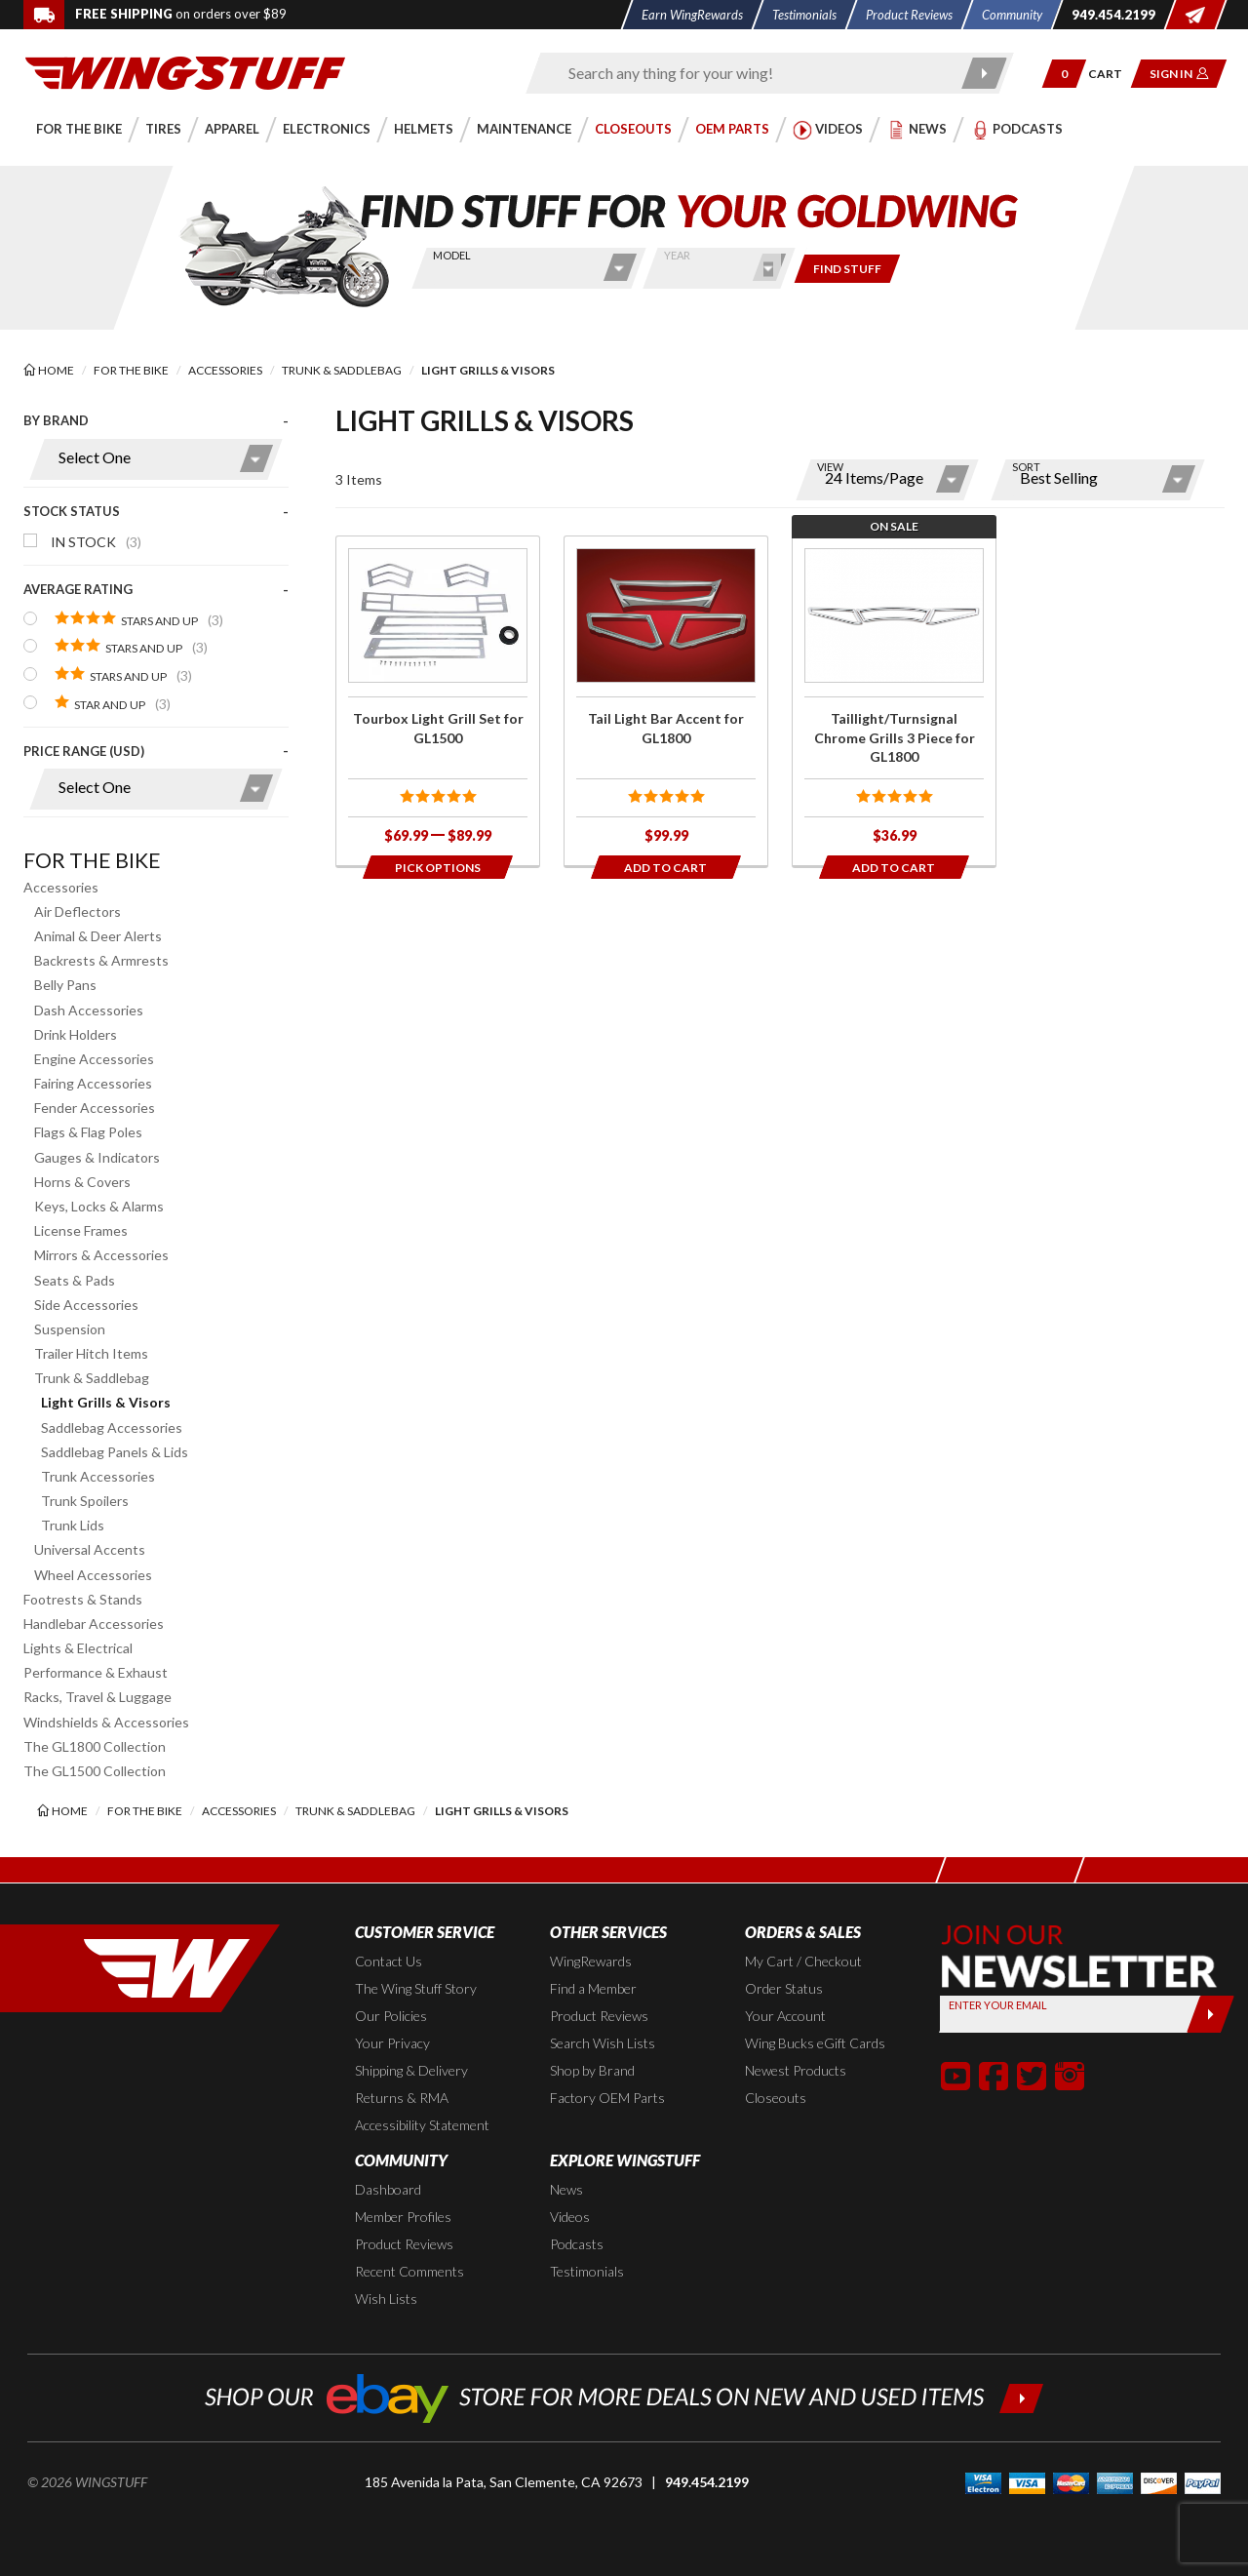 The width and height of the screenshot is (1248, 2576). I want to click on The GL1500 Collection, so click(94, 1771).